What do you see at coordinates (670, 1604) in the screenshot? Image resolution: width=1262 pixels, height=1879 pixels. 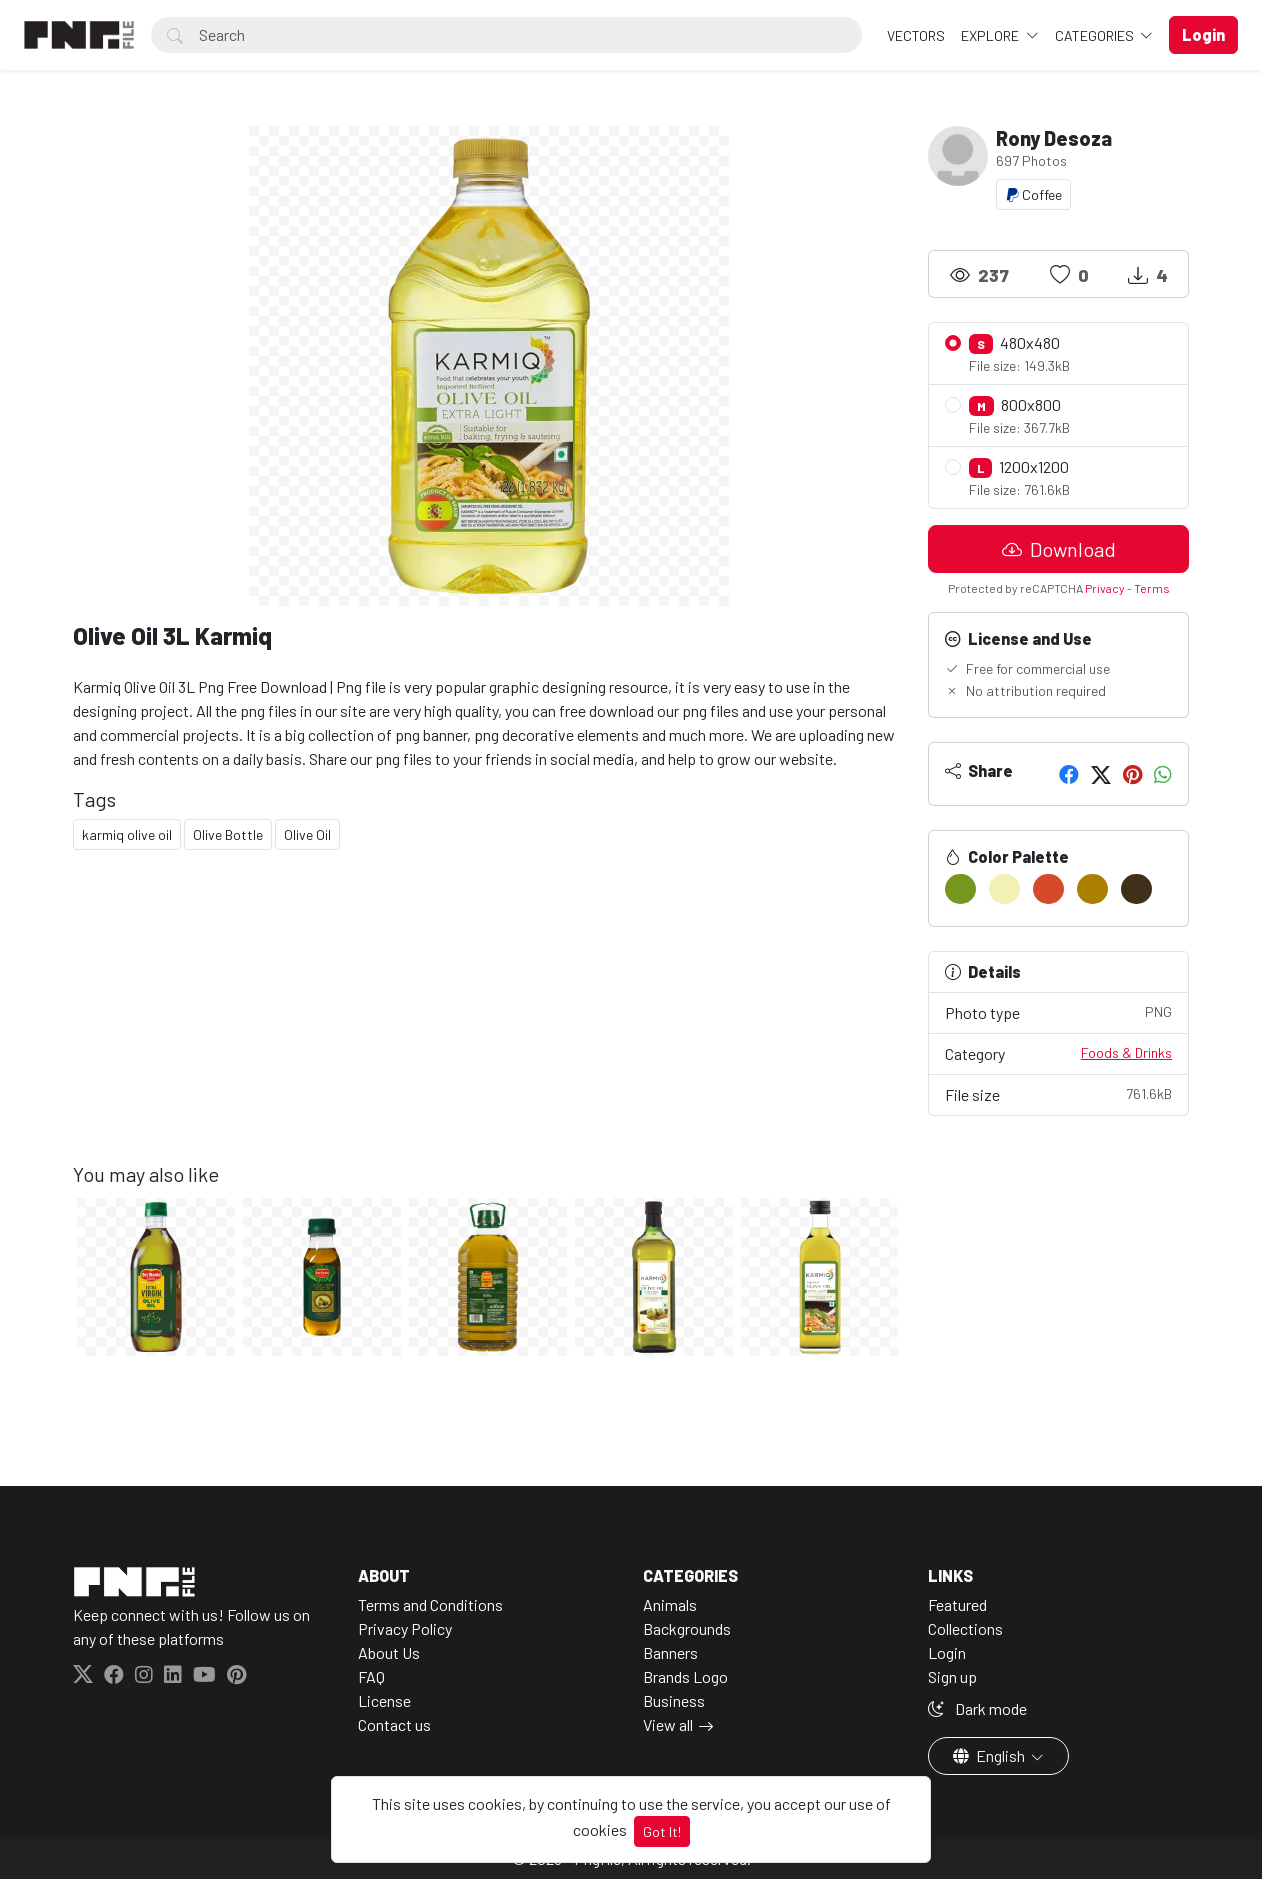 I see `Animals` at bounding box center [670, 1604].